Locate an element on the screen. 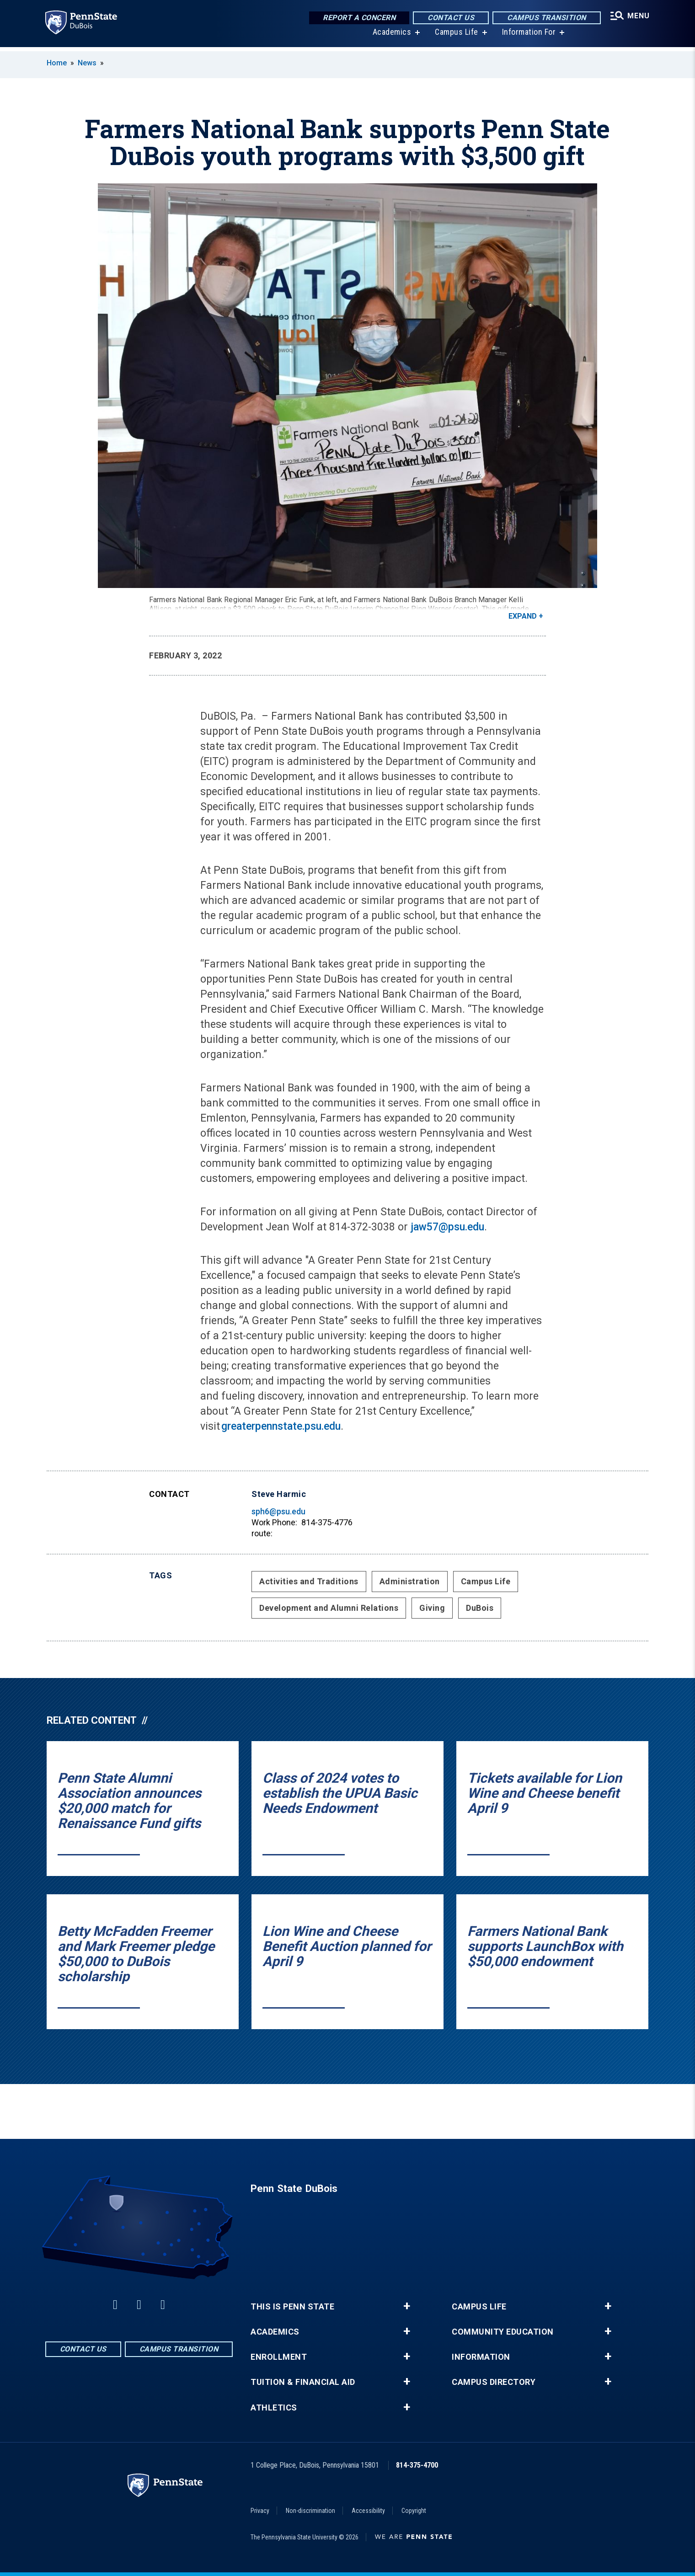 This screenshot has width=695, height=2576. sph6@psu.edu is located at coordinates (278, 1511).